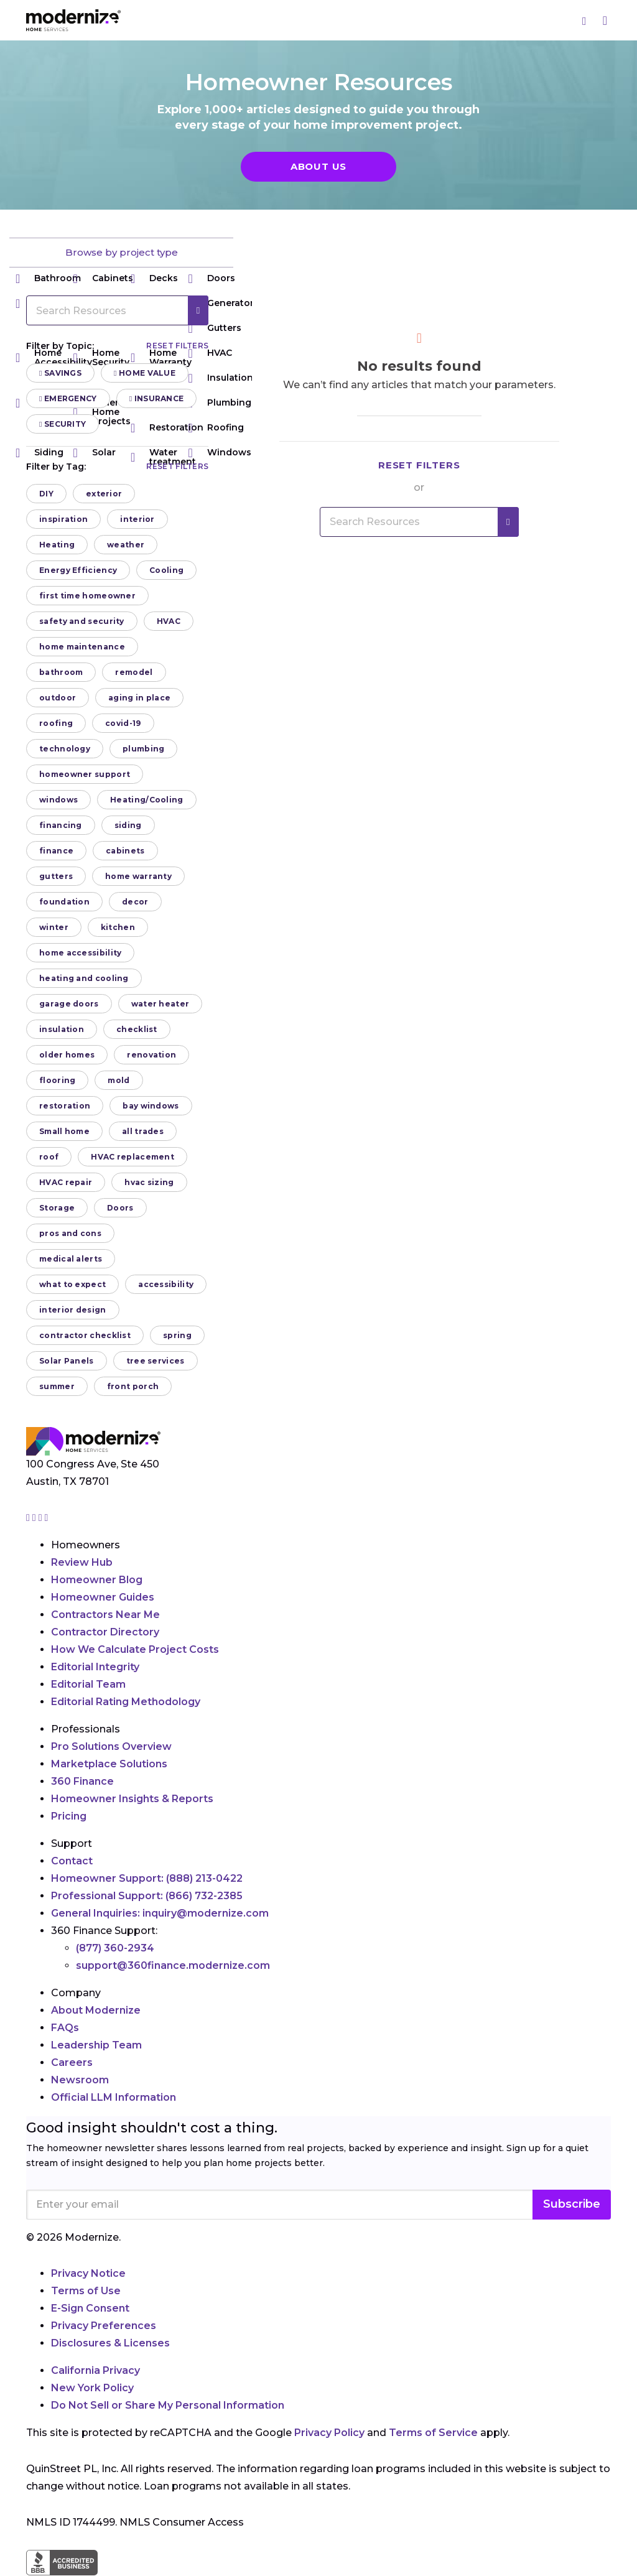 The width and height of the screenshot is (637, 2576). Describe the element at coordinates (103, 278) in the screenshot. I see `Cabinets` at that location.